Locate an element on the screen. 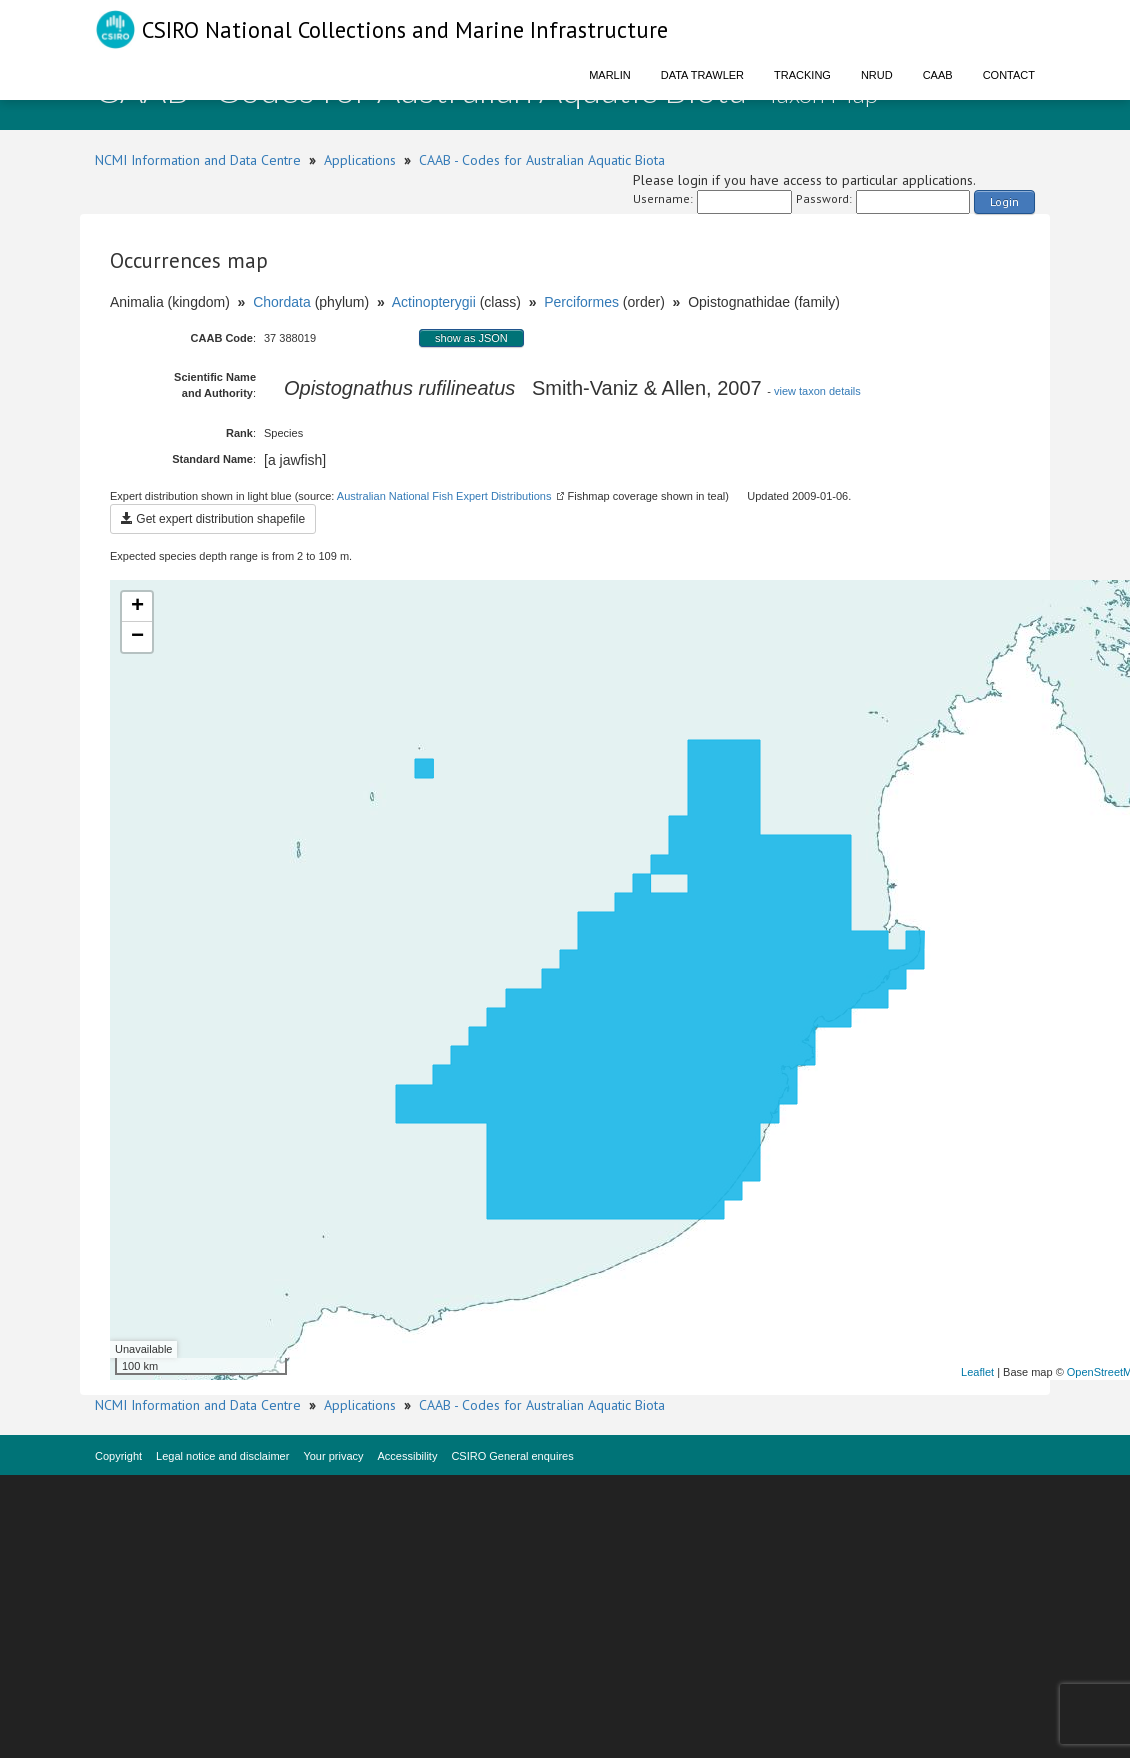 This screenshot has height=1758, width=1130. CAAB - Codes for Australian Aquatic Biota is located at coordinates (542, 160).